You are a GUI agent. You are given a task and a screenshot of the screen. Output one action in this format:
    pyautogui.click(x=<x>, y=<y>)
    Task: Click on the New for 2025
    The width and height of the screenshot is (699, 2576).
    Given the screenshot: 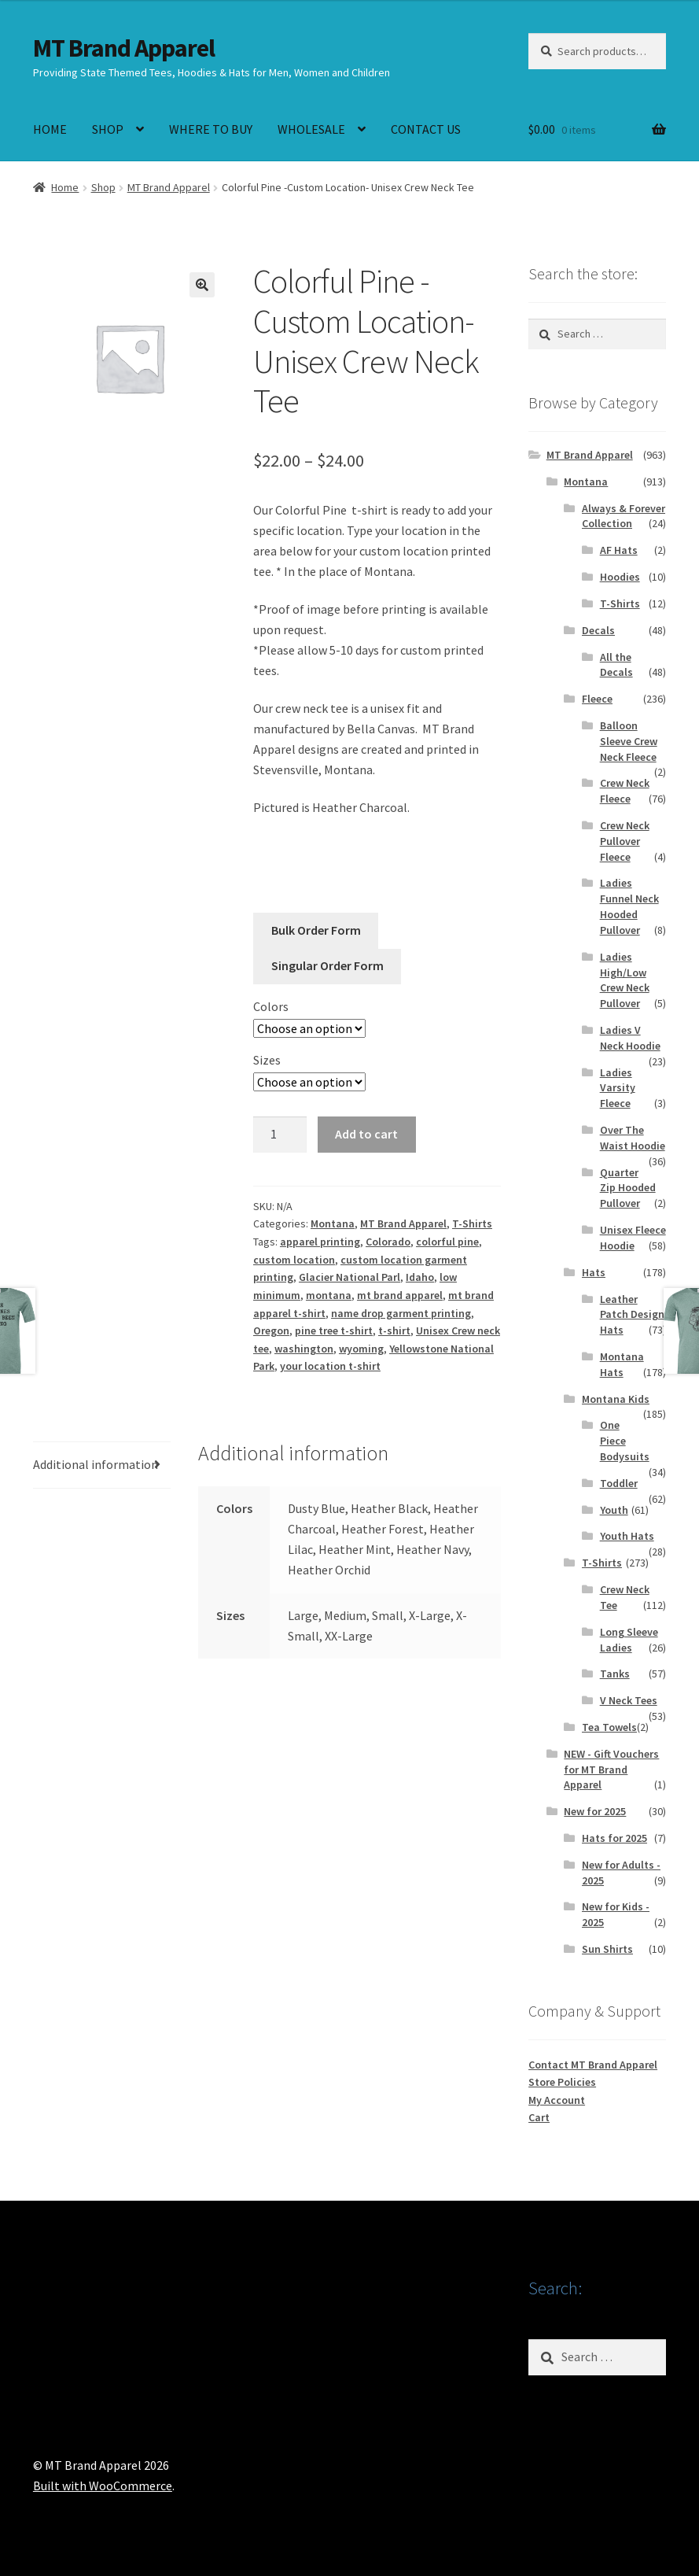 What is the action you would take?
    pyautogui.click(x=595, y=1811)
    